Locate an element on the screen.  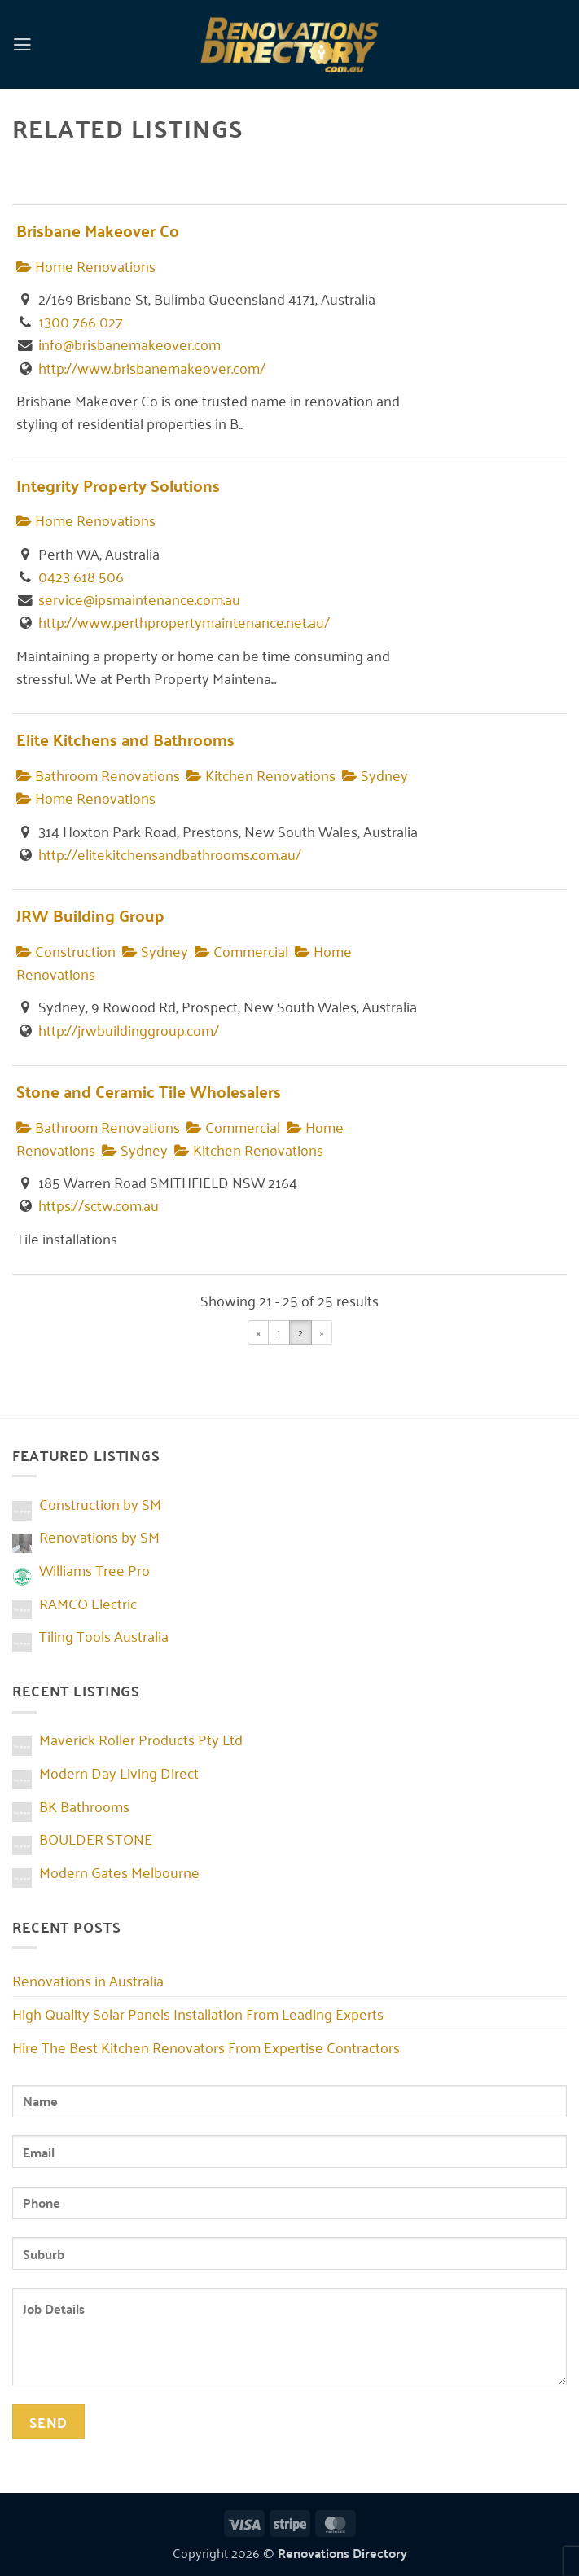
Brisbane Makeover Co is located at coordinates (97, 230).